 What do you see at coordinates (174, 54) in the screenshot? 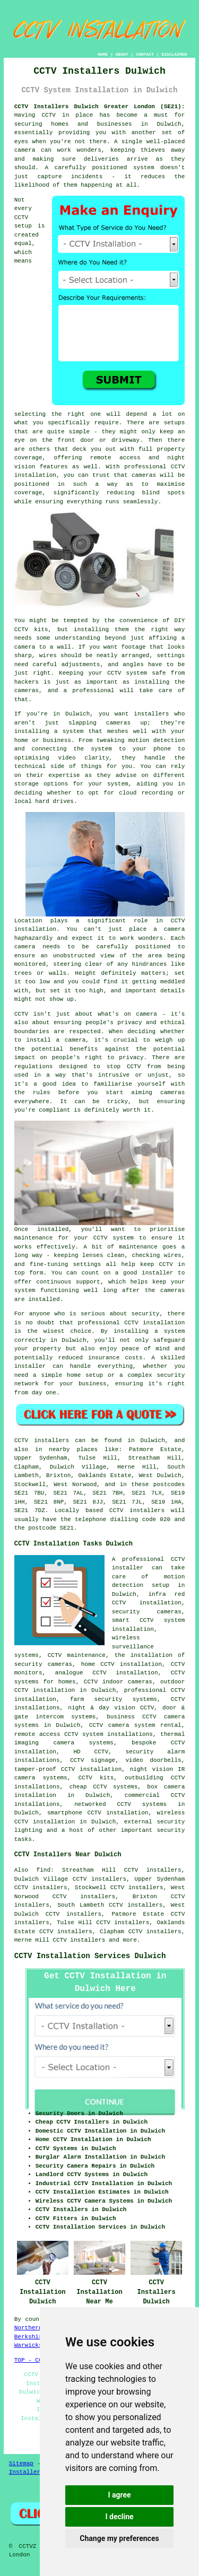
I see `DISCLAIMER` at bounding box center [174, 54].